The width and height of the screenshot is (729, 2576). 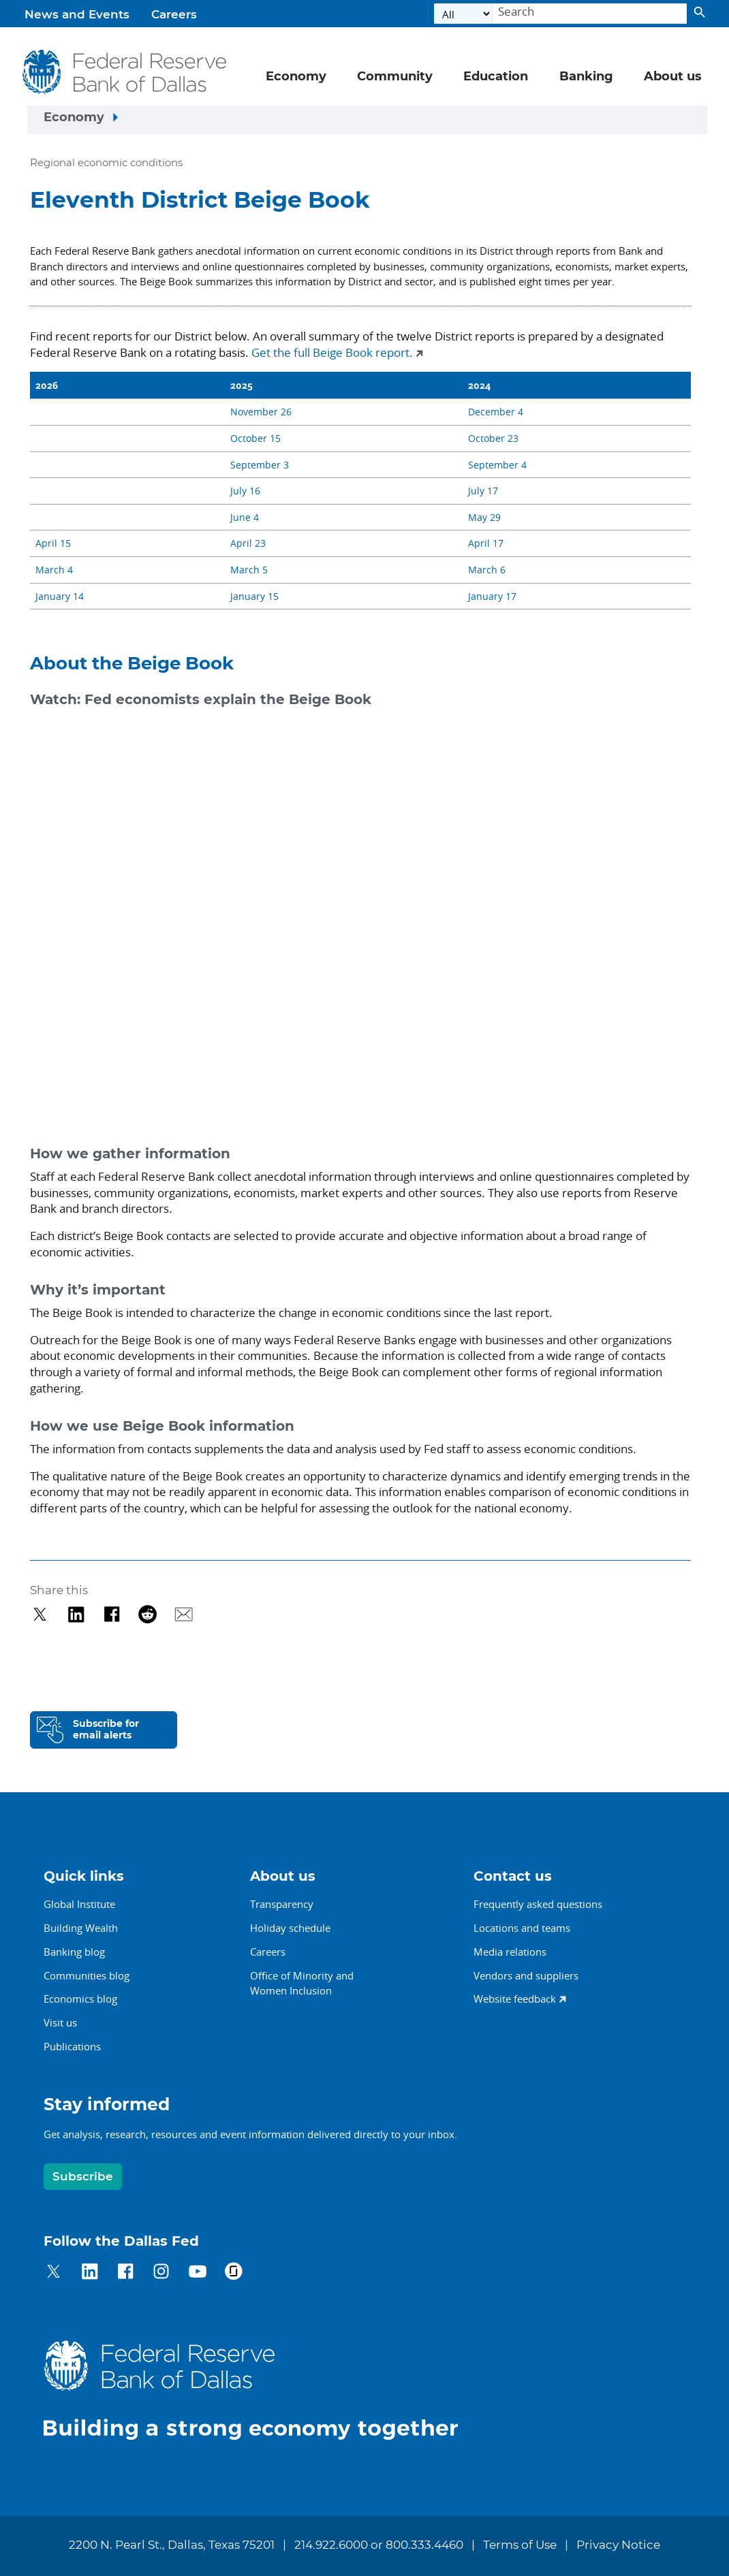 I want to click on Media relations, so click(x=510, y=1951).